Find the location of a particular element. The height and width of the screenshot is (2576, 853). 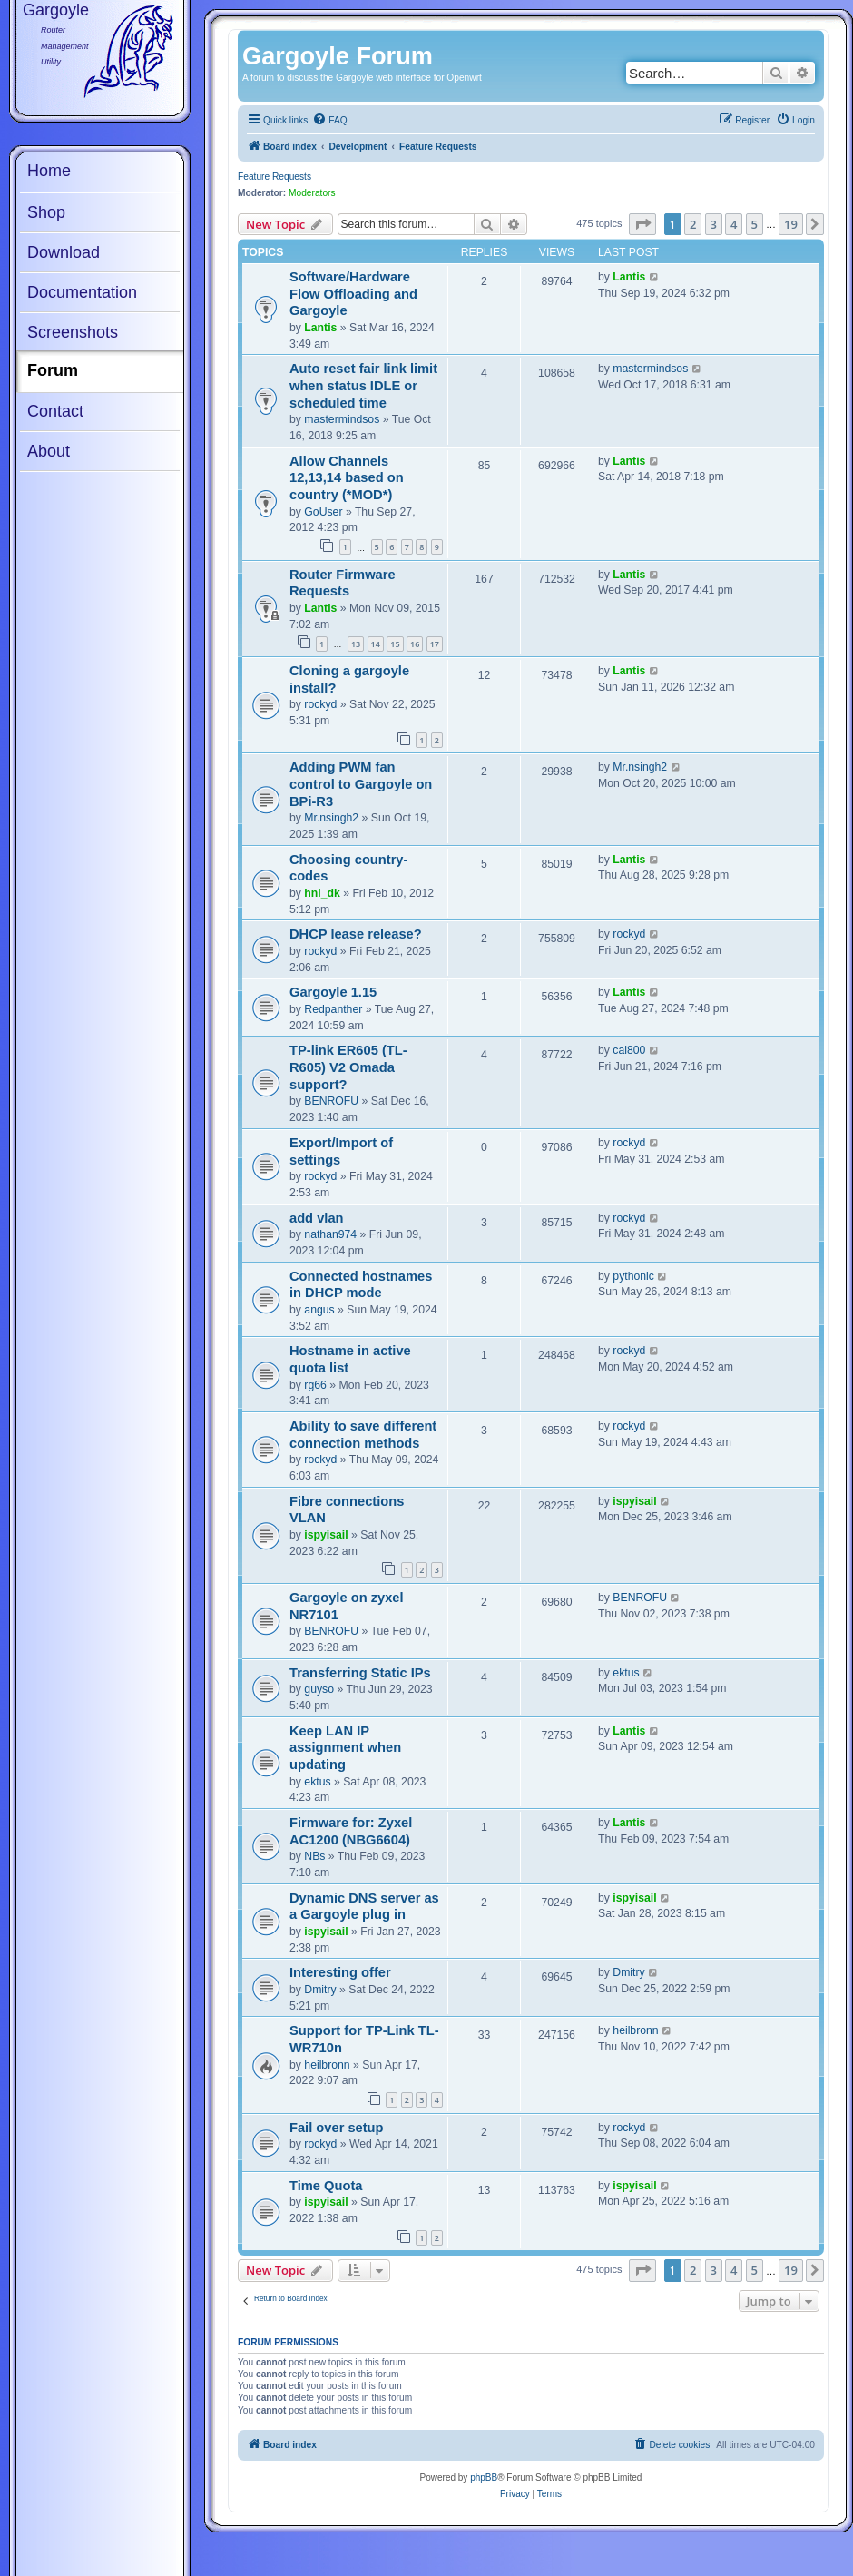

15 is located at coordinates (394, 644).